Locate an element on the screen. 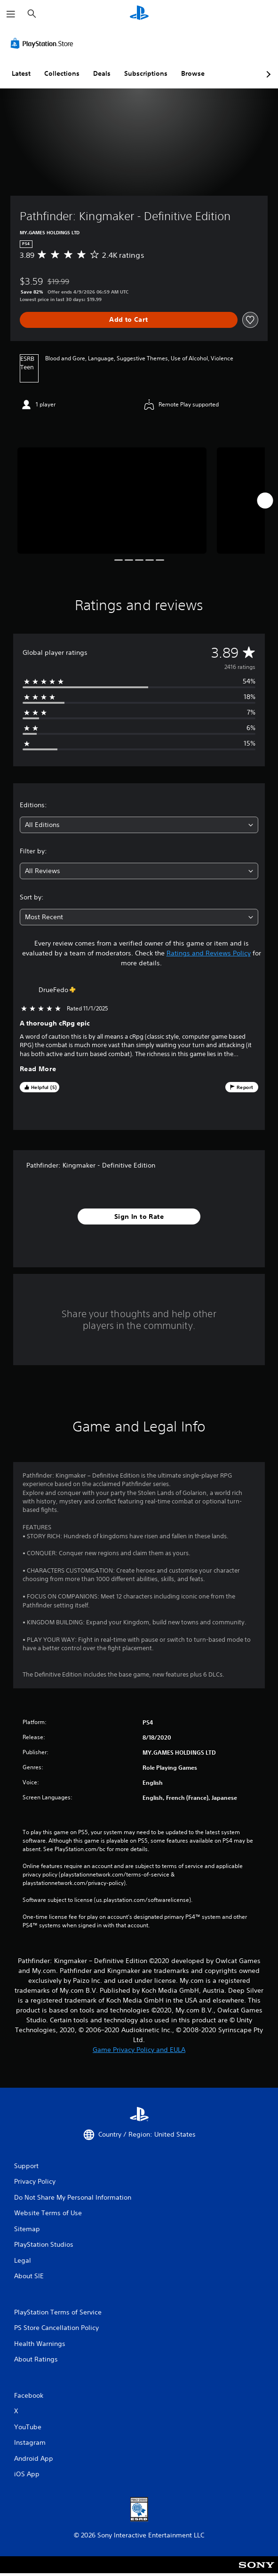  Browse is located at coordinates (193, 73).